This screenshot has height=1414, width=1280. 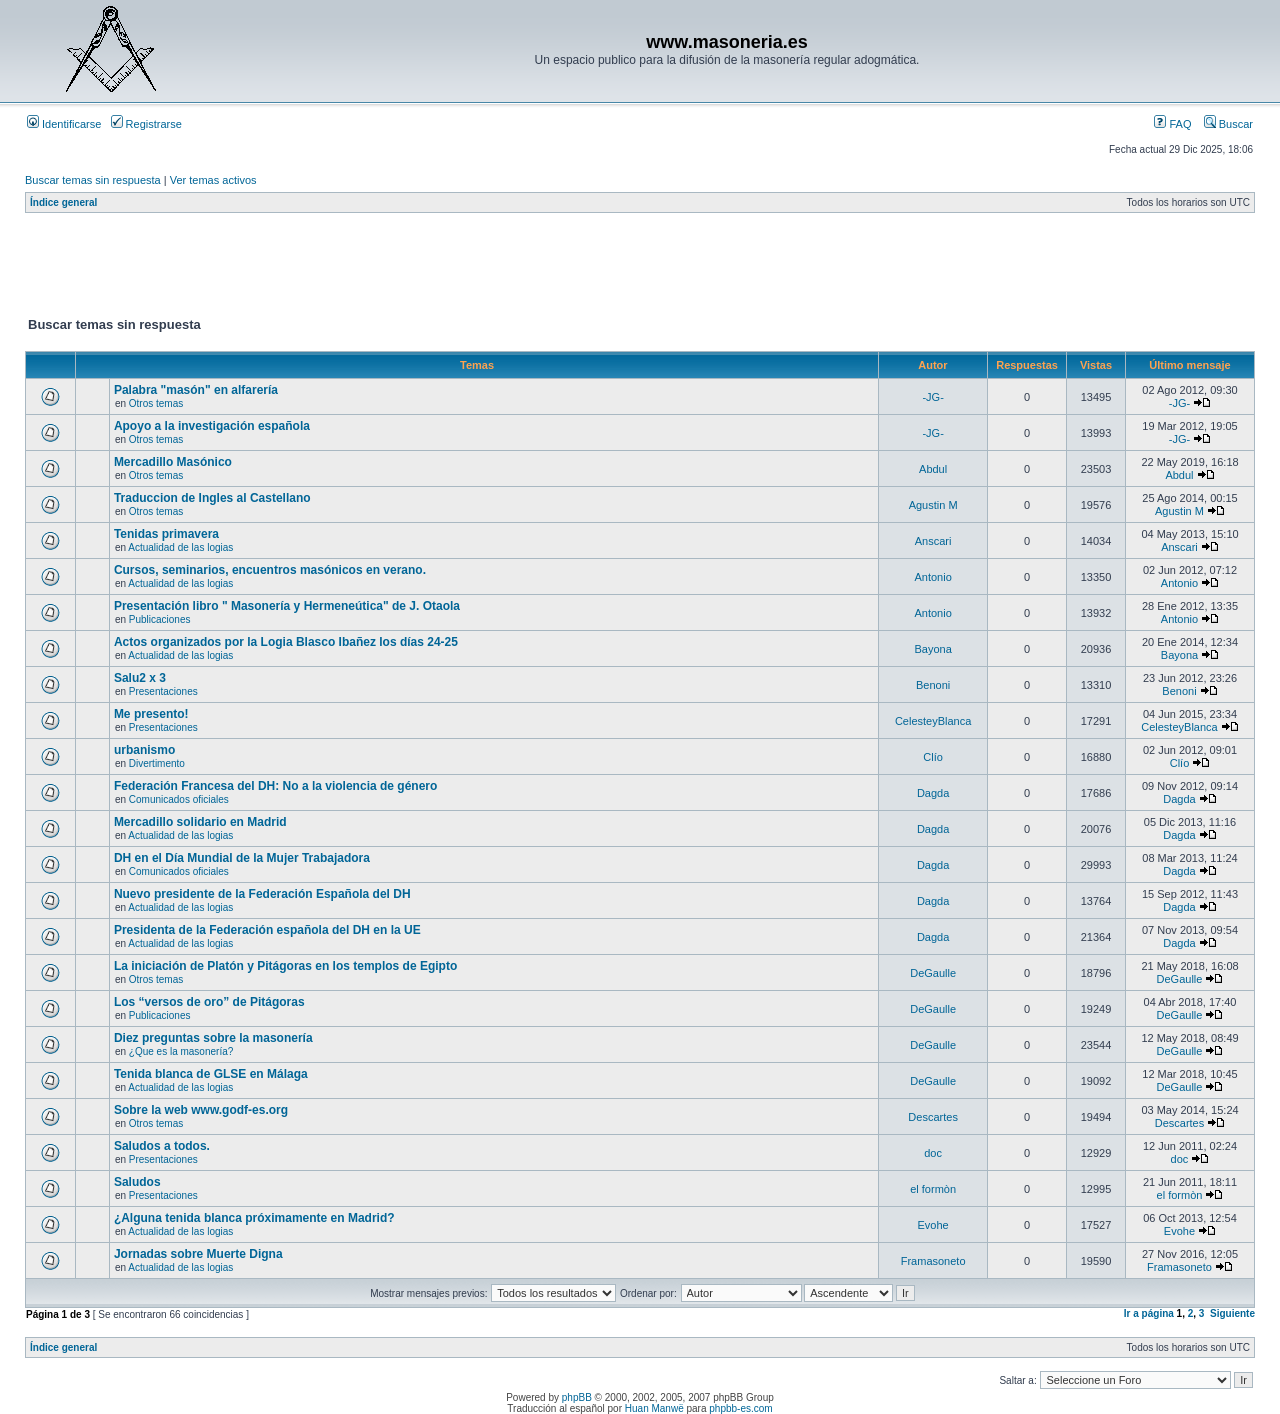 I want to click on doc, so click(x=933, y=1153).